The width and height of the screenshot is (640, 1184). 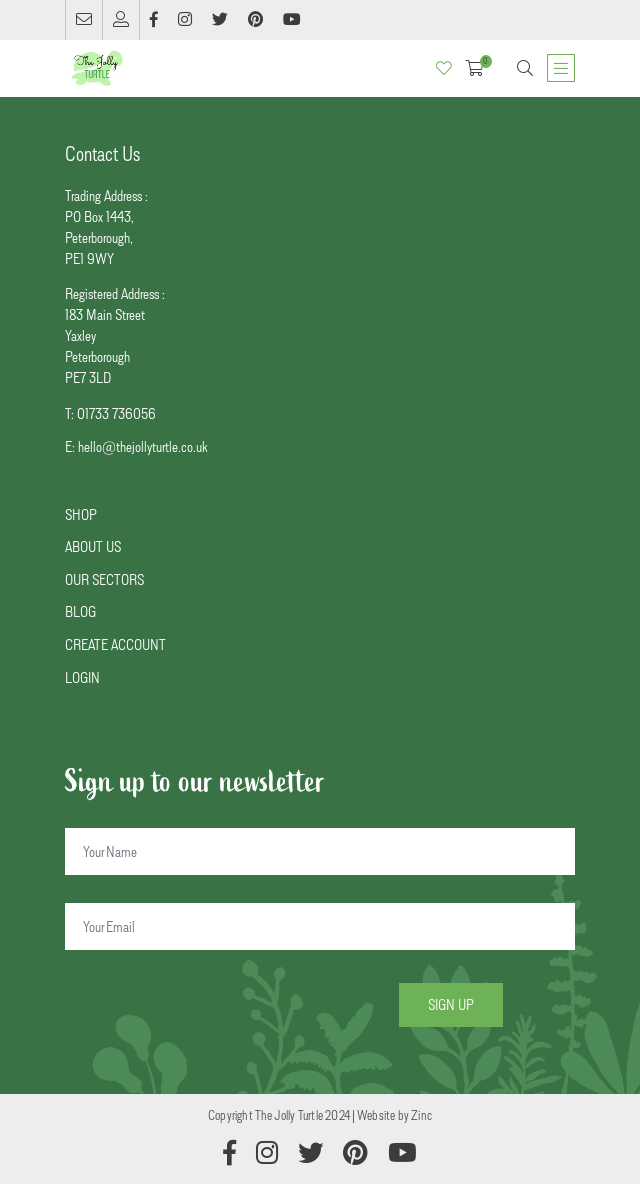 I want to click on 01733 736056, so click(x=116, y=413).